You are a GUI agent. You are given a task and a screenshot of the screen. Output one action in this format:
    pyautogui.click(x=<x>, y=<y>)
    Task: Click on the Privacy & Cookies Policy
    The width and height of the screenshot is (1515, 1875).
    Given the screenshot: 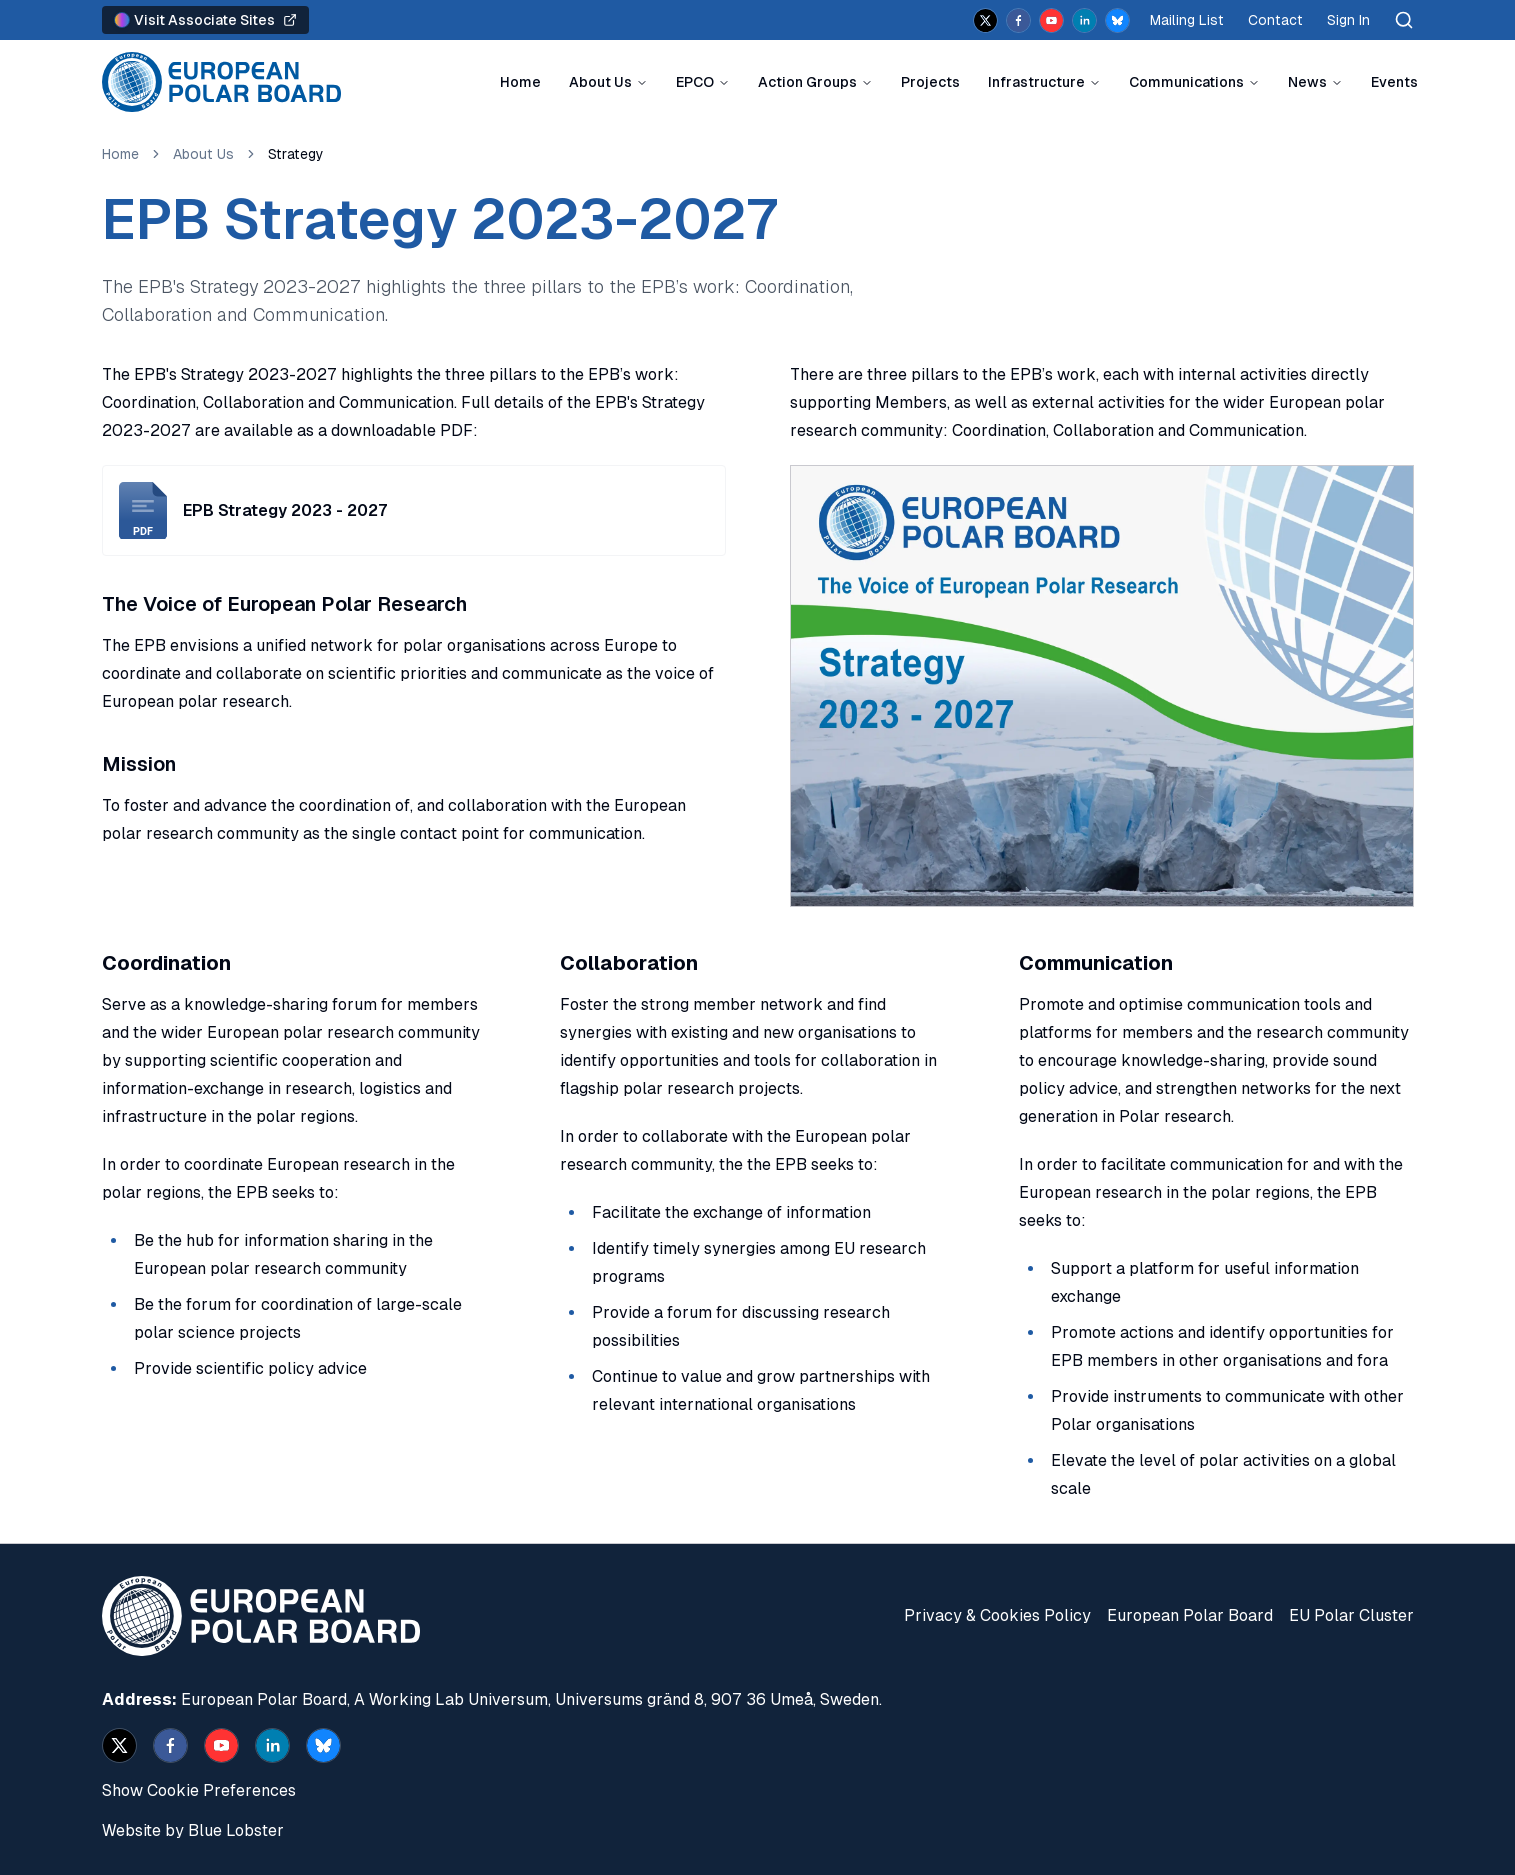 What is the action you would take?
    pyautogui.click(x=997, y=1615)
    